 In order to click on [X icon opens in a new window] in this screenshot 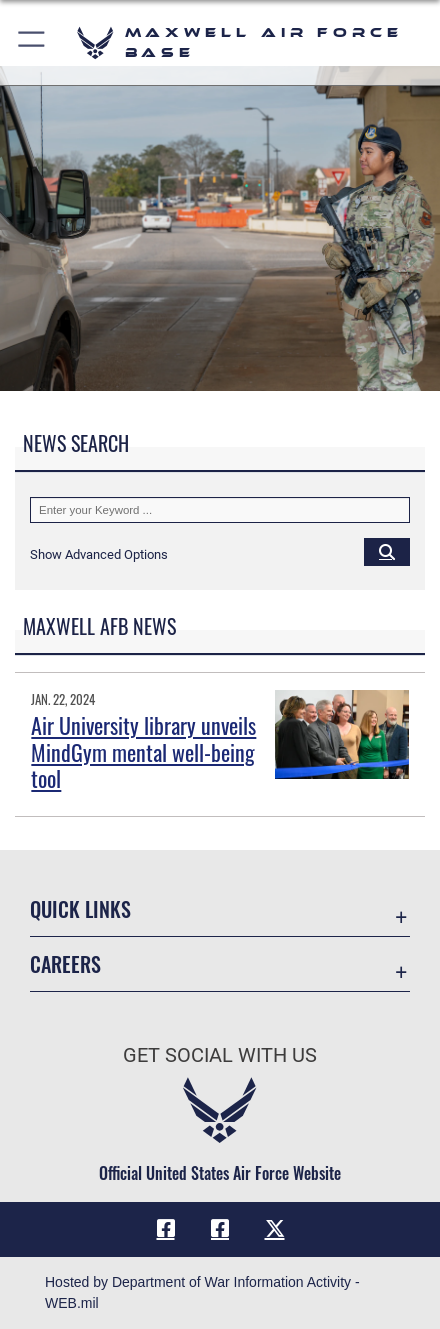, I will do `click(275, 1229)`.